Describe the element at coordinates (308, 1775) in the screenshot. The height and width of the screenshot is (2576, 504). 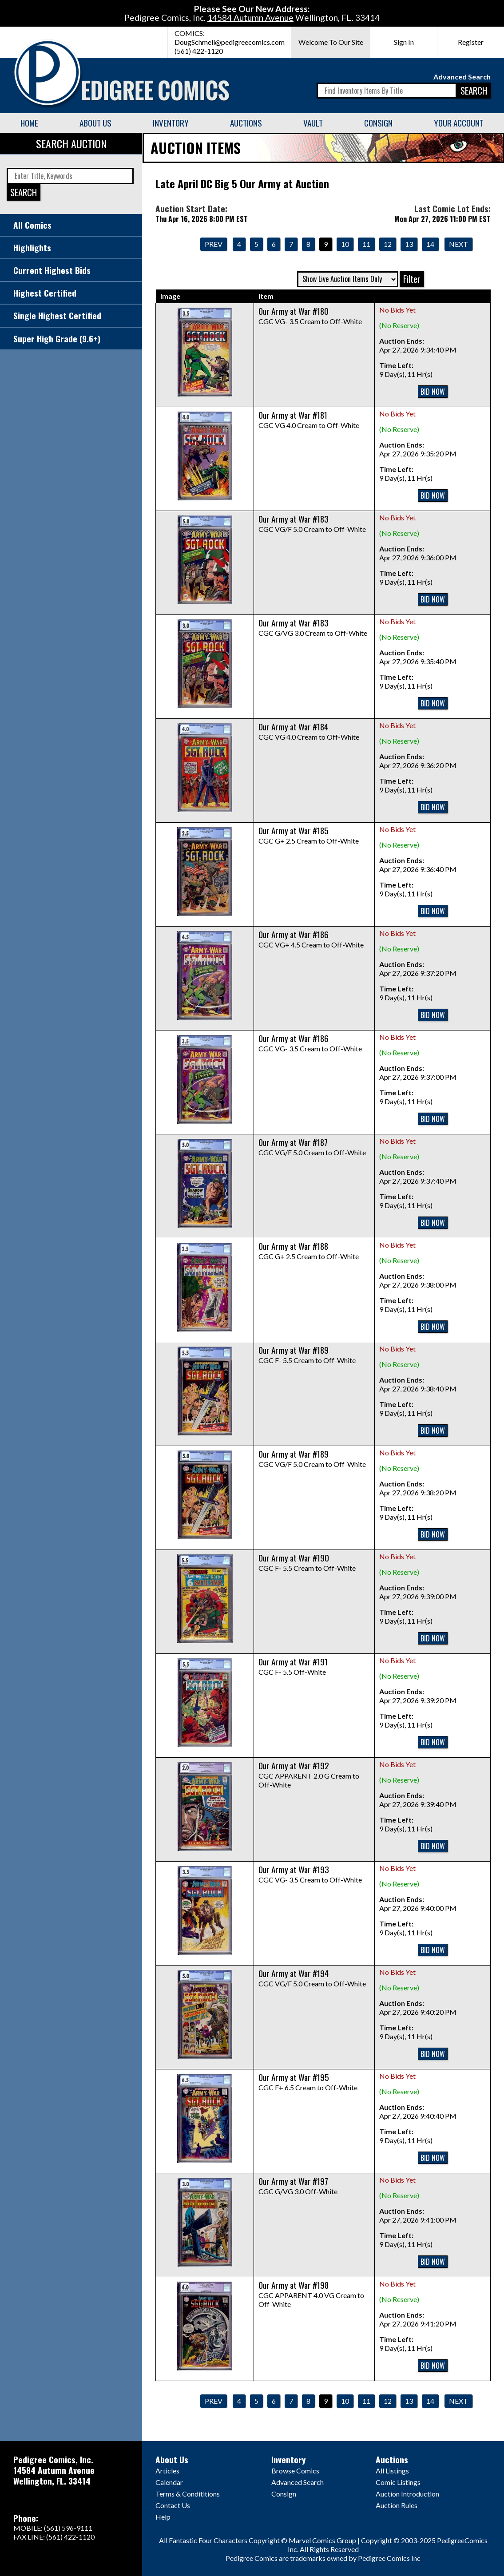
I see `CGC APPARENT 2.0 G Cream to Off-White` at that location.